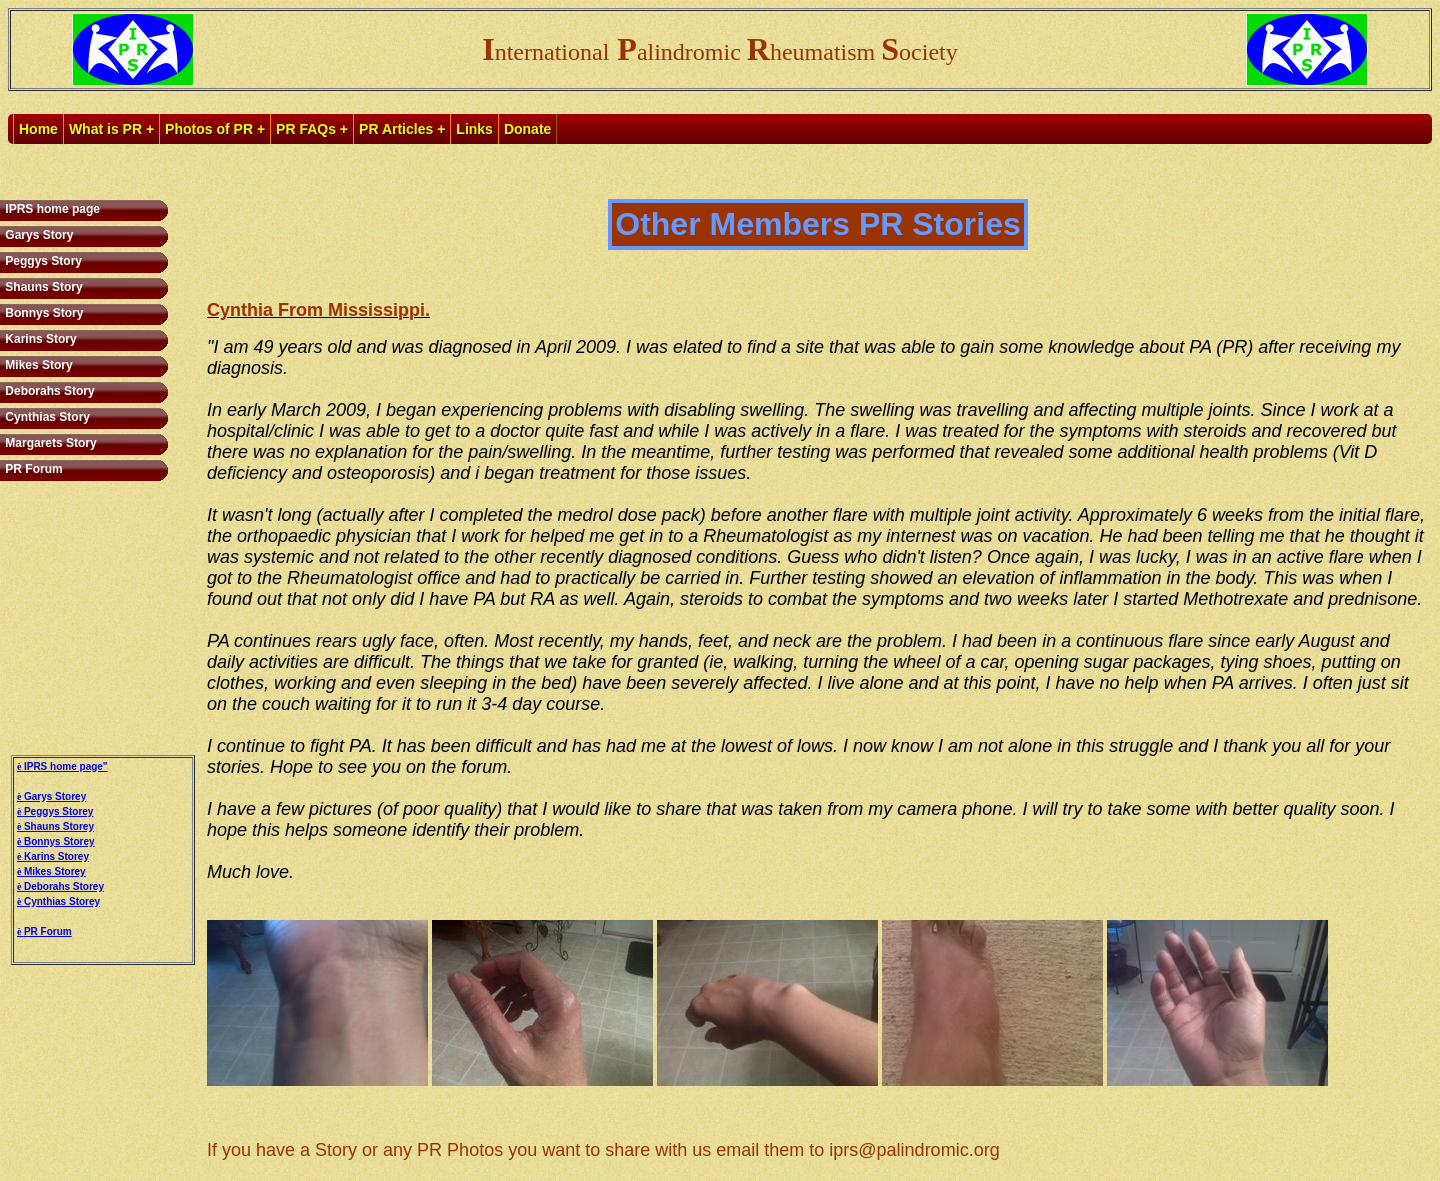 This screenshot has height=1181, width=1440. I want to click on Donate, so click(527, 129).